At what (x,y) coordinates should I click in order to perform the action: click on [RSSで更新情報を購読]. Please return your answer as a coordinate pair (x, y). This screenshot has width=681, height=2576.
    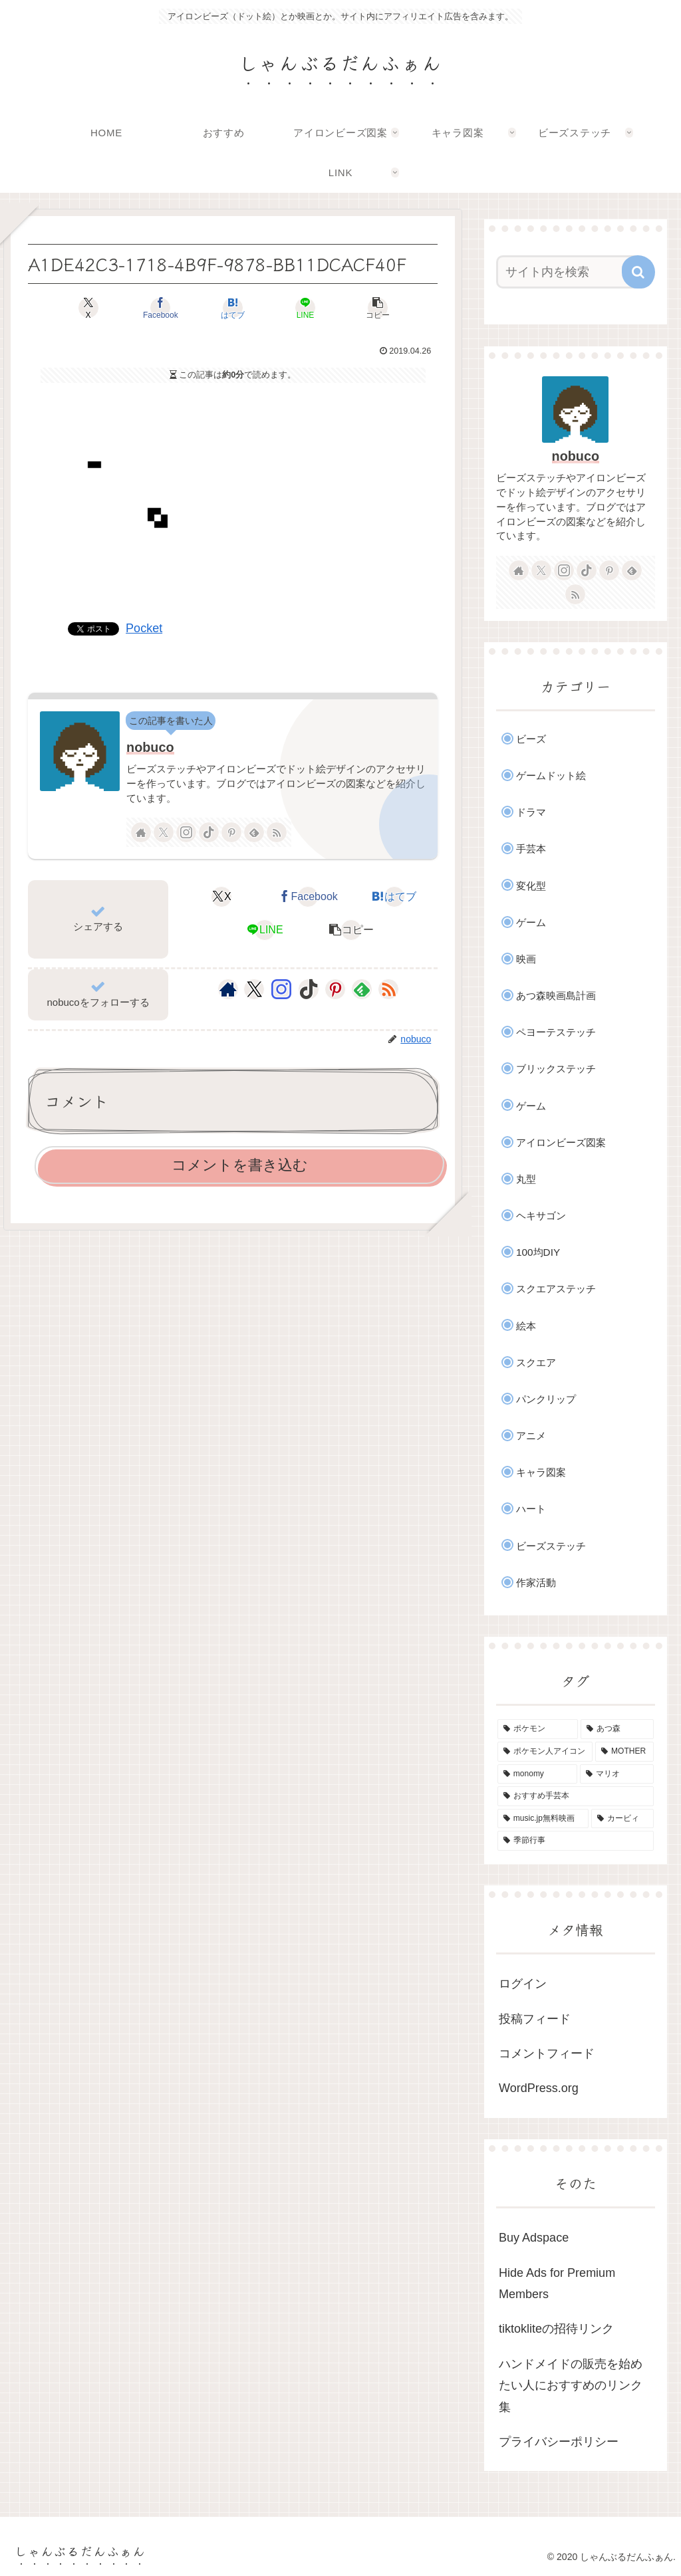
    Looking at the image, I should click on (276, 832).